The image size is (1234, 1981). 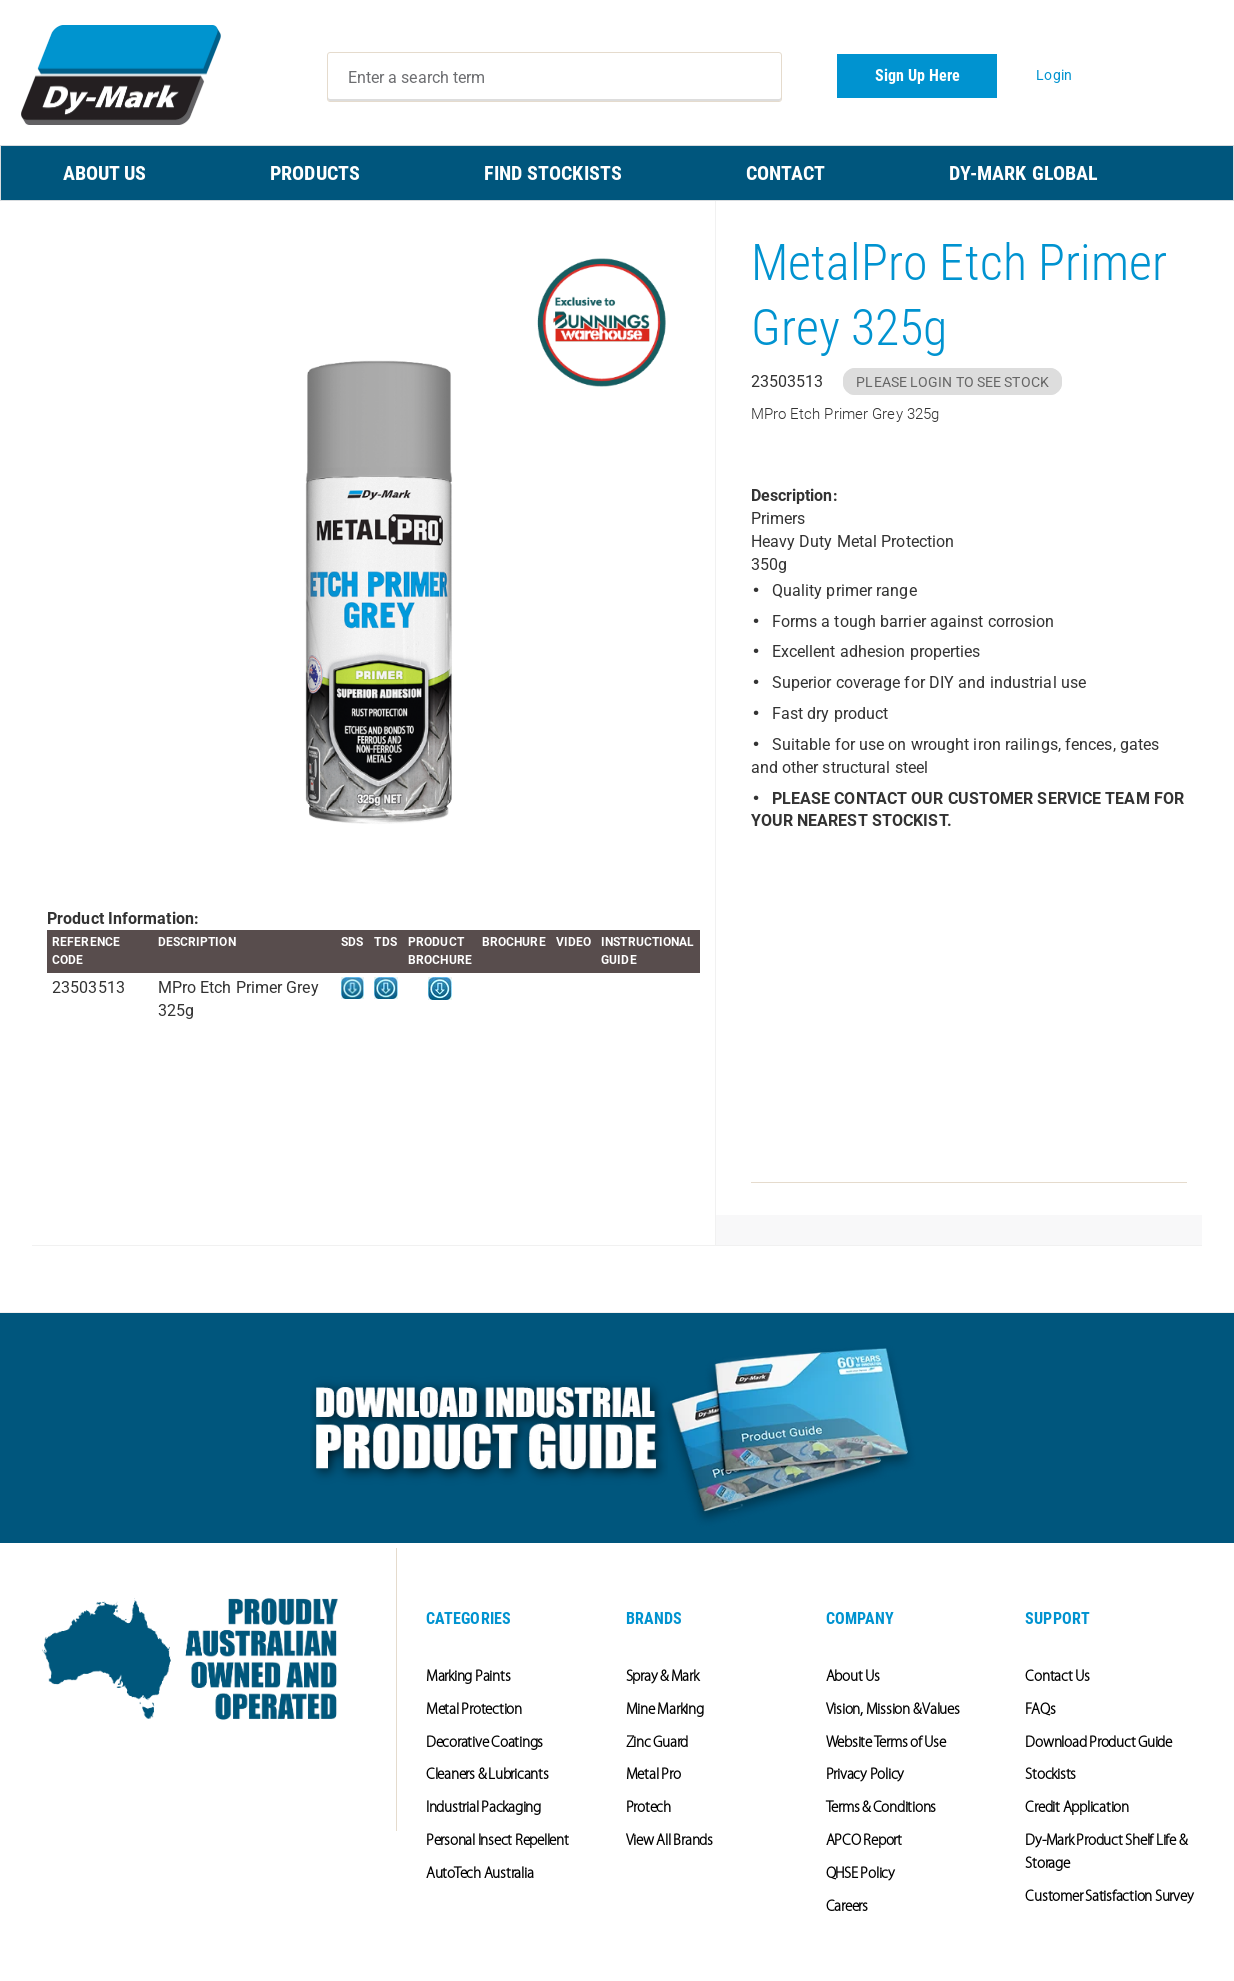 I want to click on Contact Us, so click(x=1057, y=1677).